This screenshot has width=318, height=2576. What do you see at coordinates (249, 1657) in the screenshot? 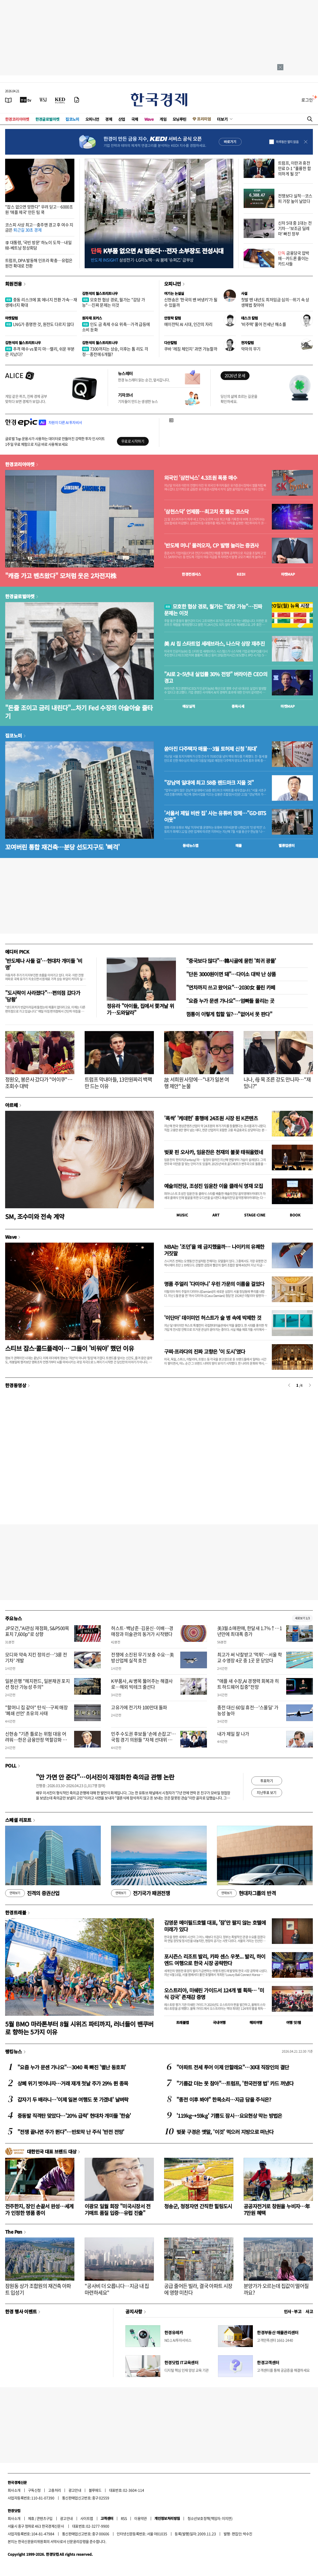
I see `최고가 써 낙찰받고 '먹튀'…서울 학교 수영장 4곳 중 1곳 문 닫았다` at bounding box center [249, 1657].